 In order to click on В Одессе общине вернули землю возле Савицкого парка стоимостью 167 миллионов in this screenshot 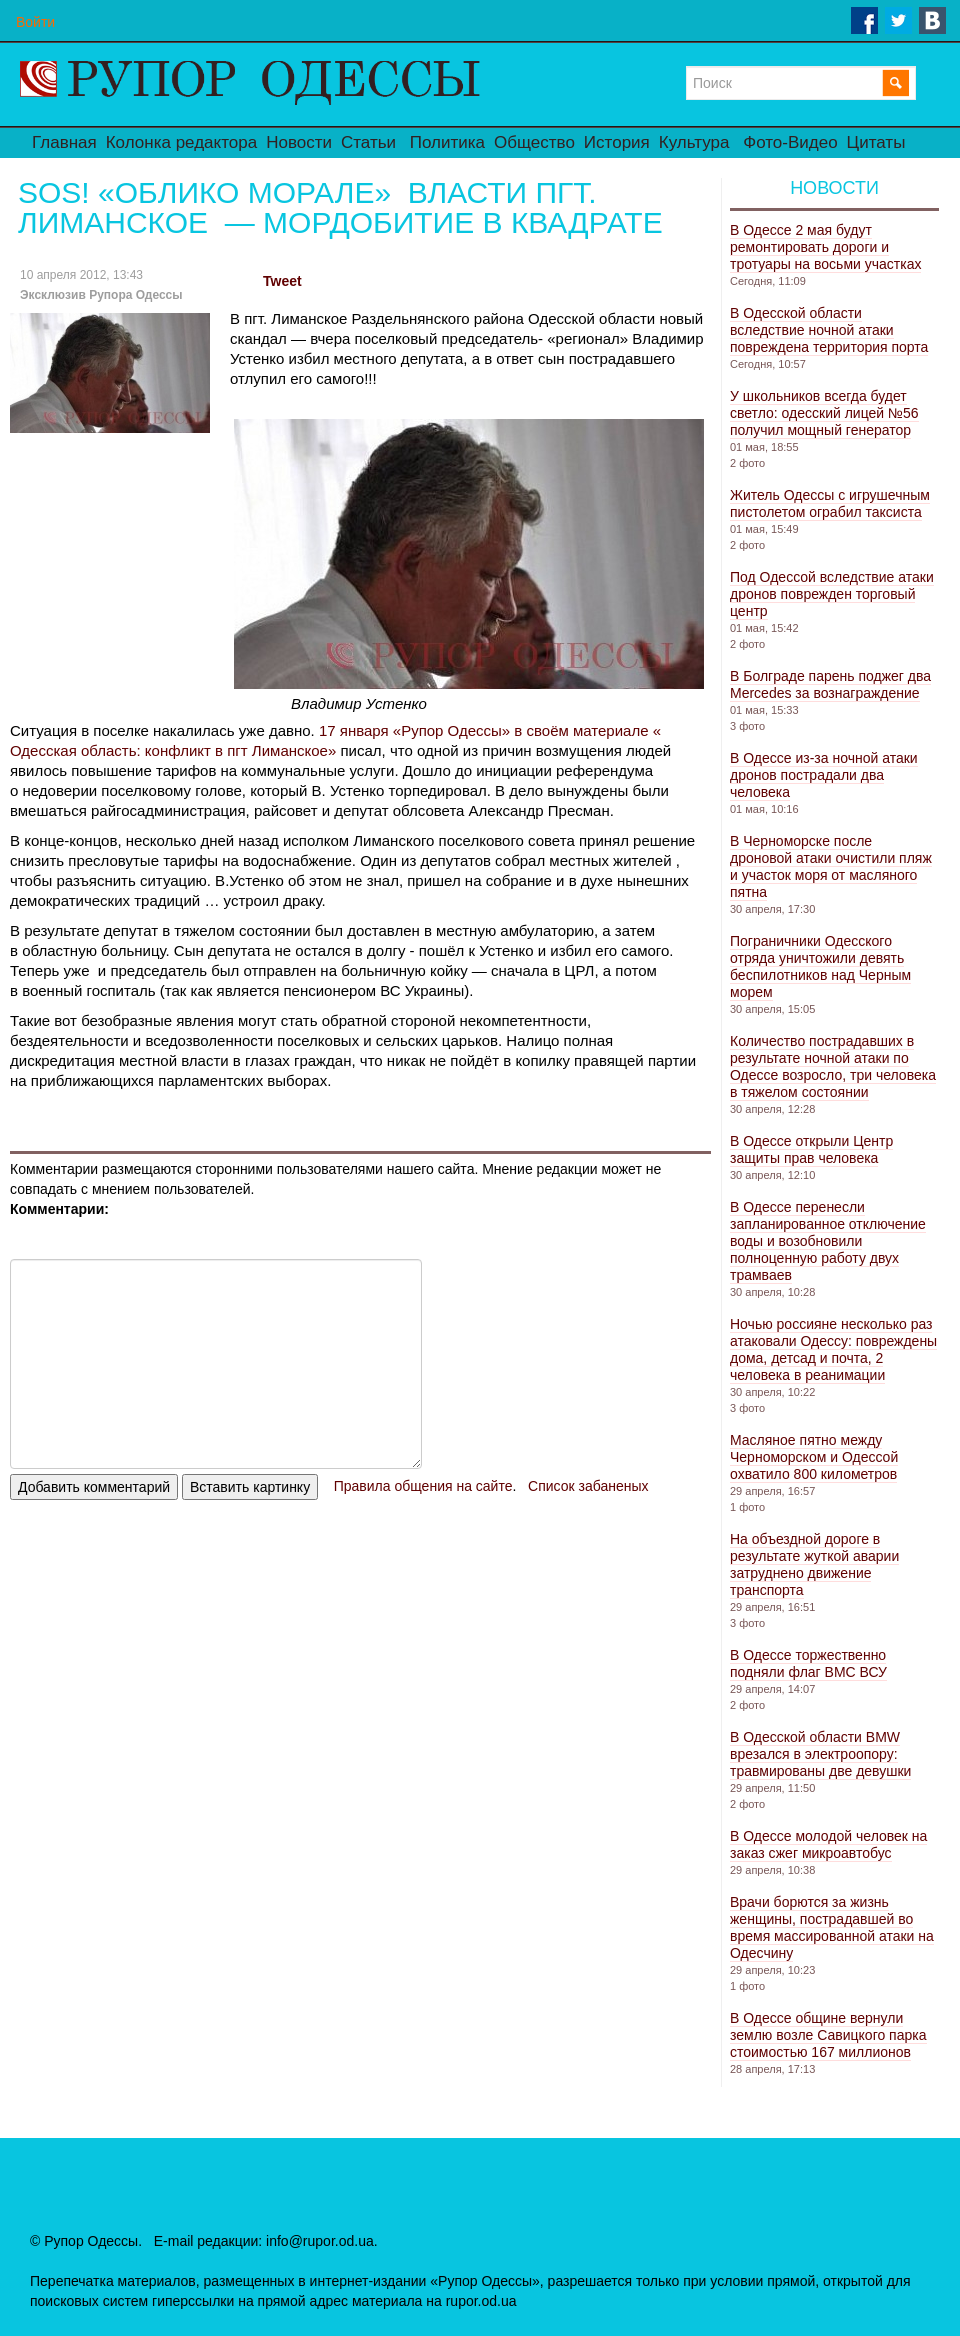, I will do `click(828, 2035)`.